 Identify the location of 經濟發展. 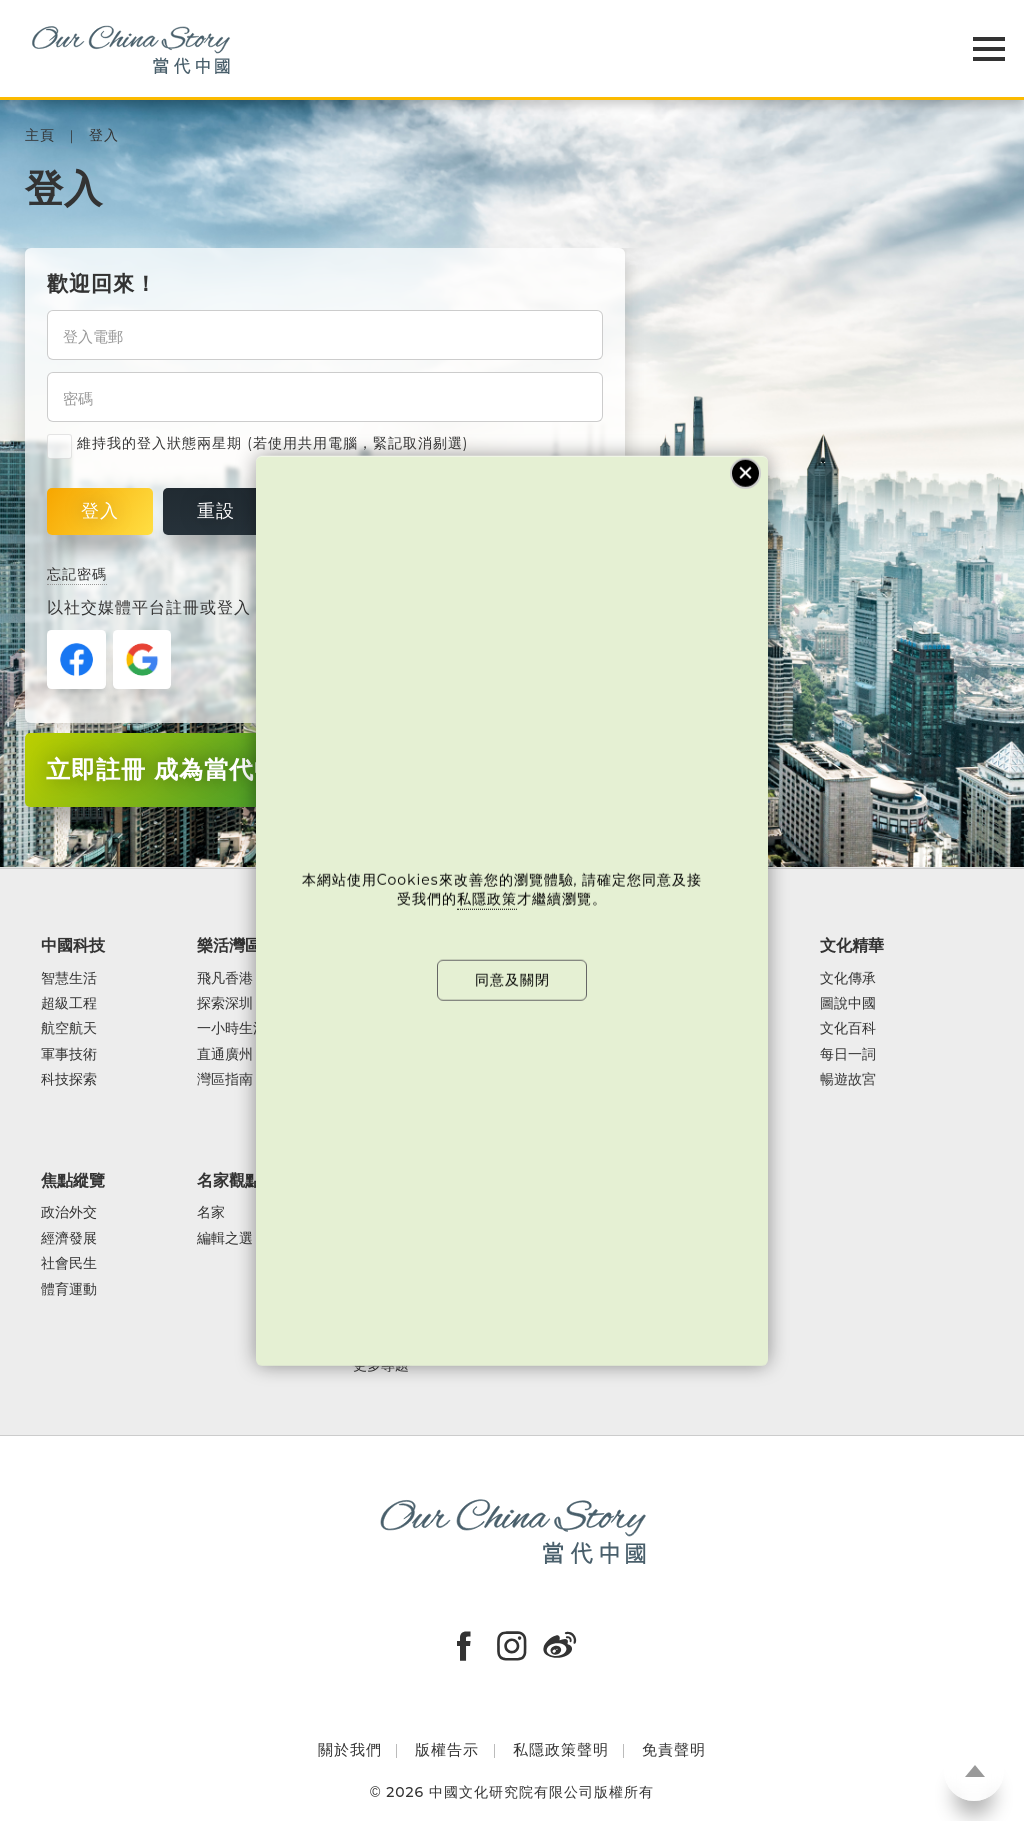
(69, 1238).